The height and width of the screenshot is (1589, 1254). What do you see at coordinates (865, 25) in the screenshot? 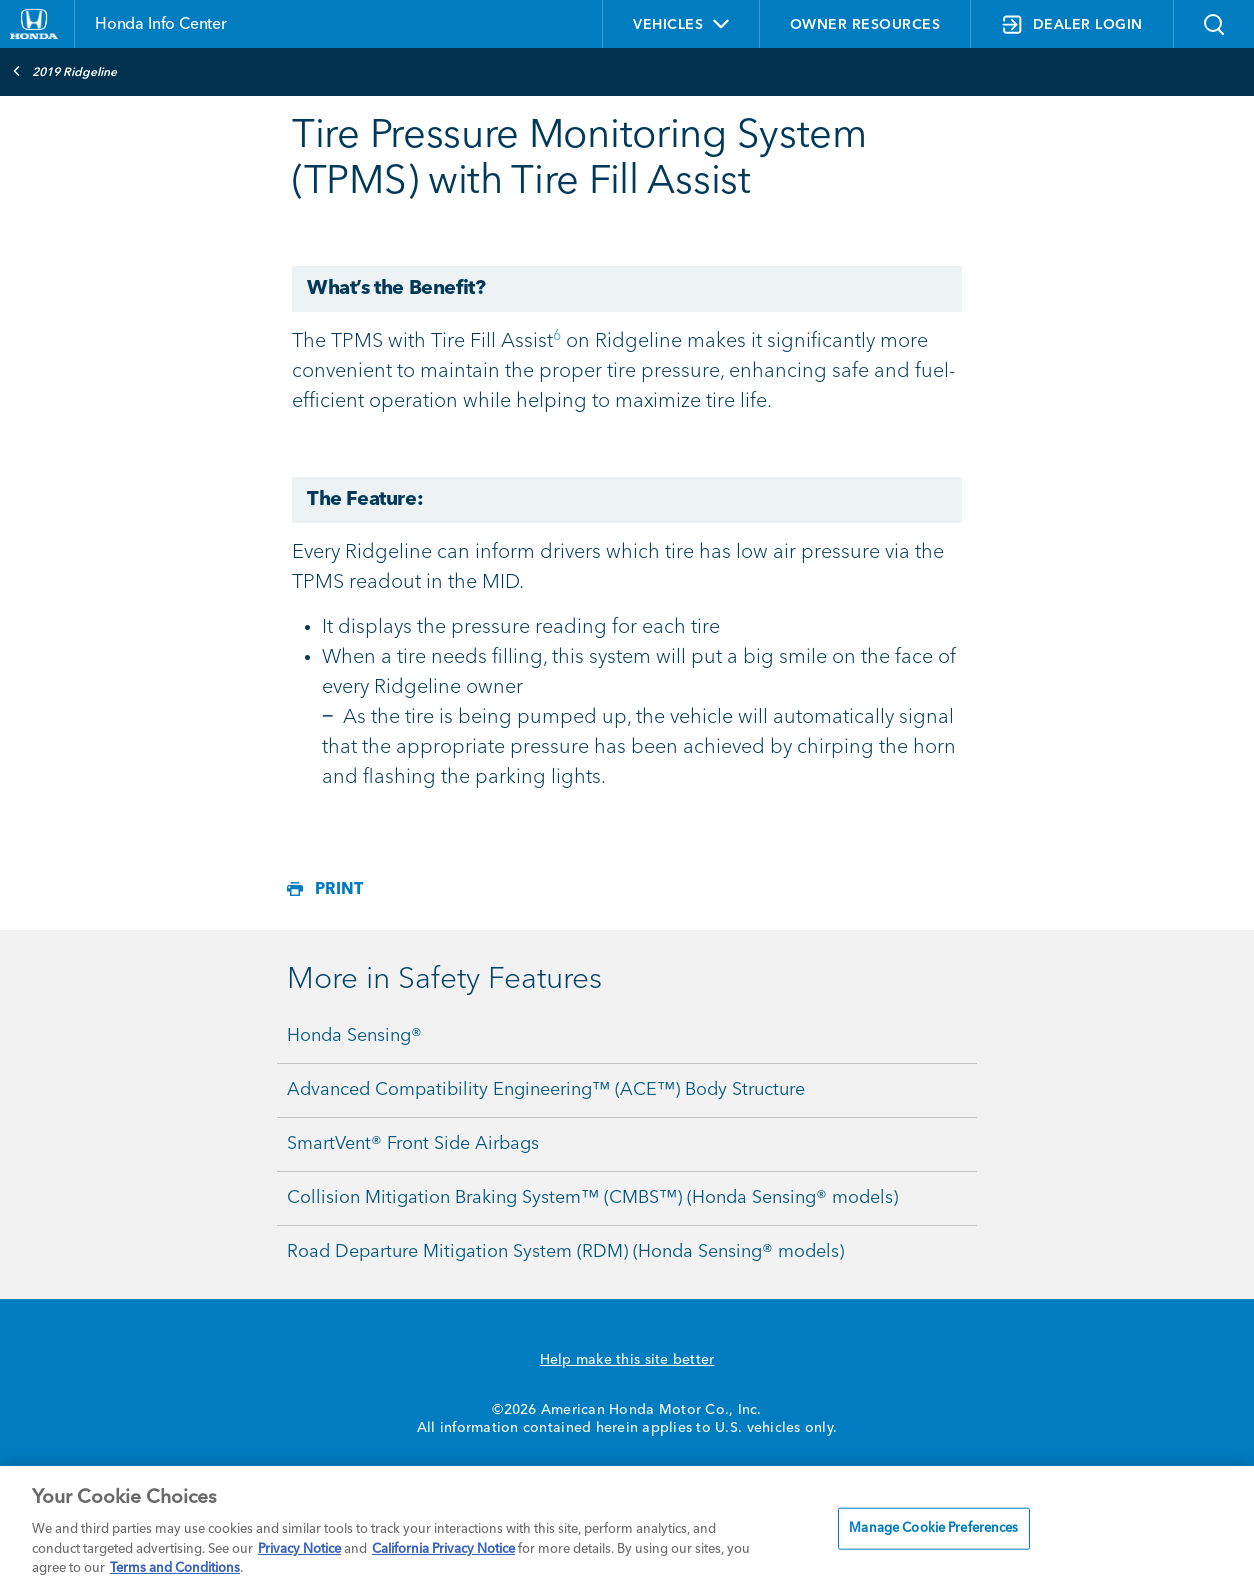
I see `OWNER RESOURCES` at bounding box center [865, 25].